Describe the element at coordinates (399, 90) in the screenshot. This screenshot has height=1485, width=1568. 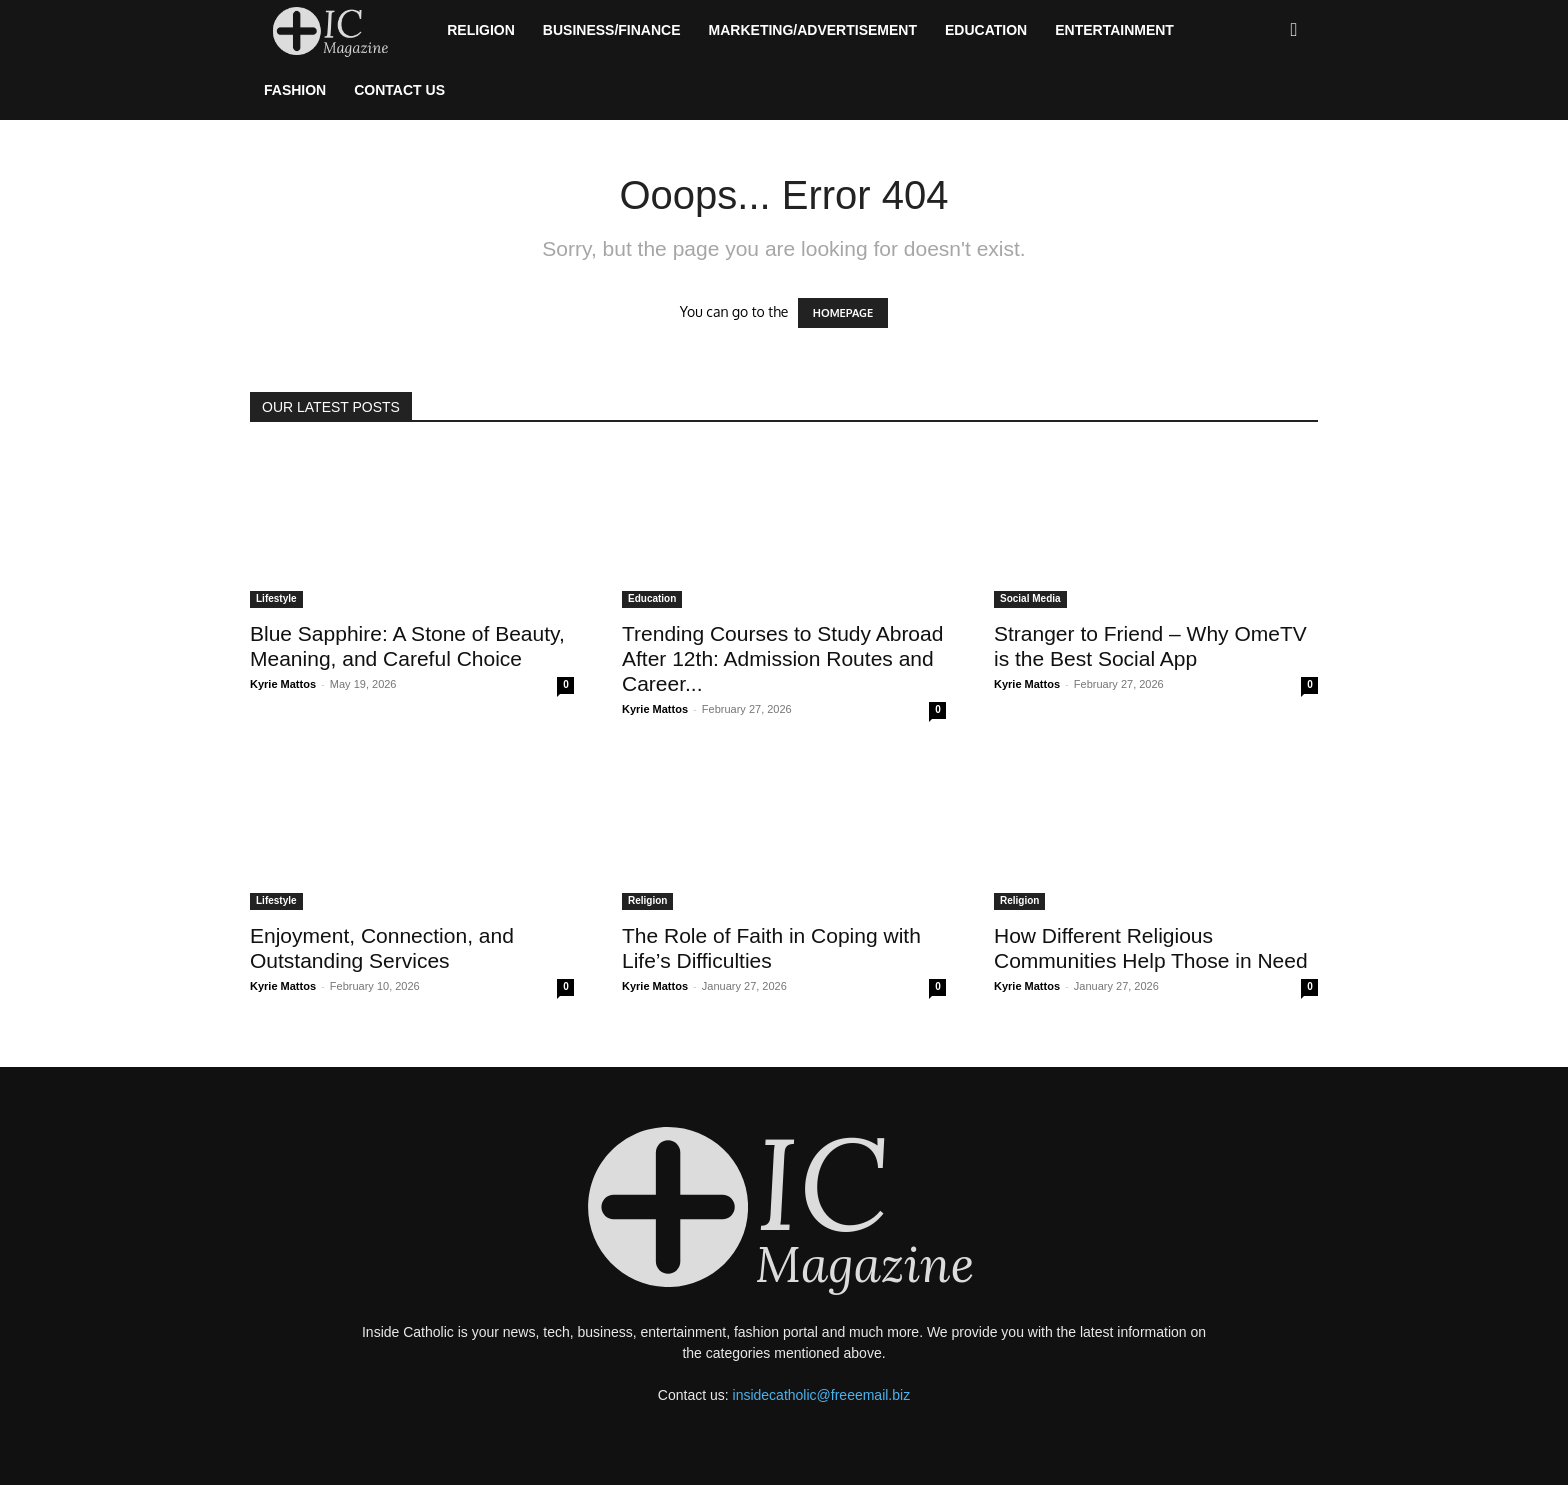
I see `Contact Us` at that location.